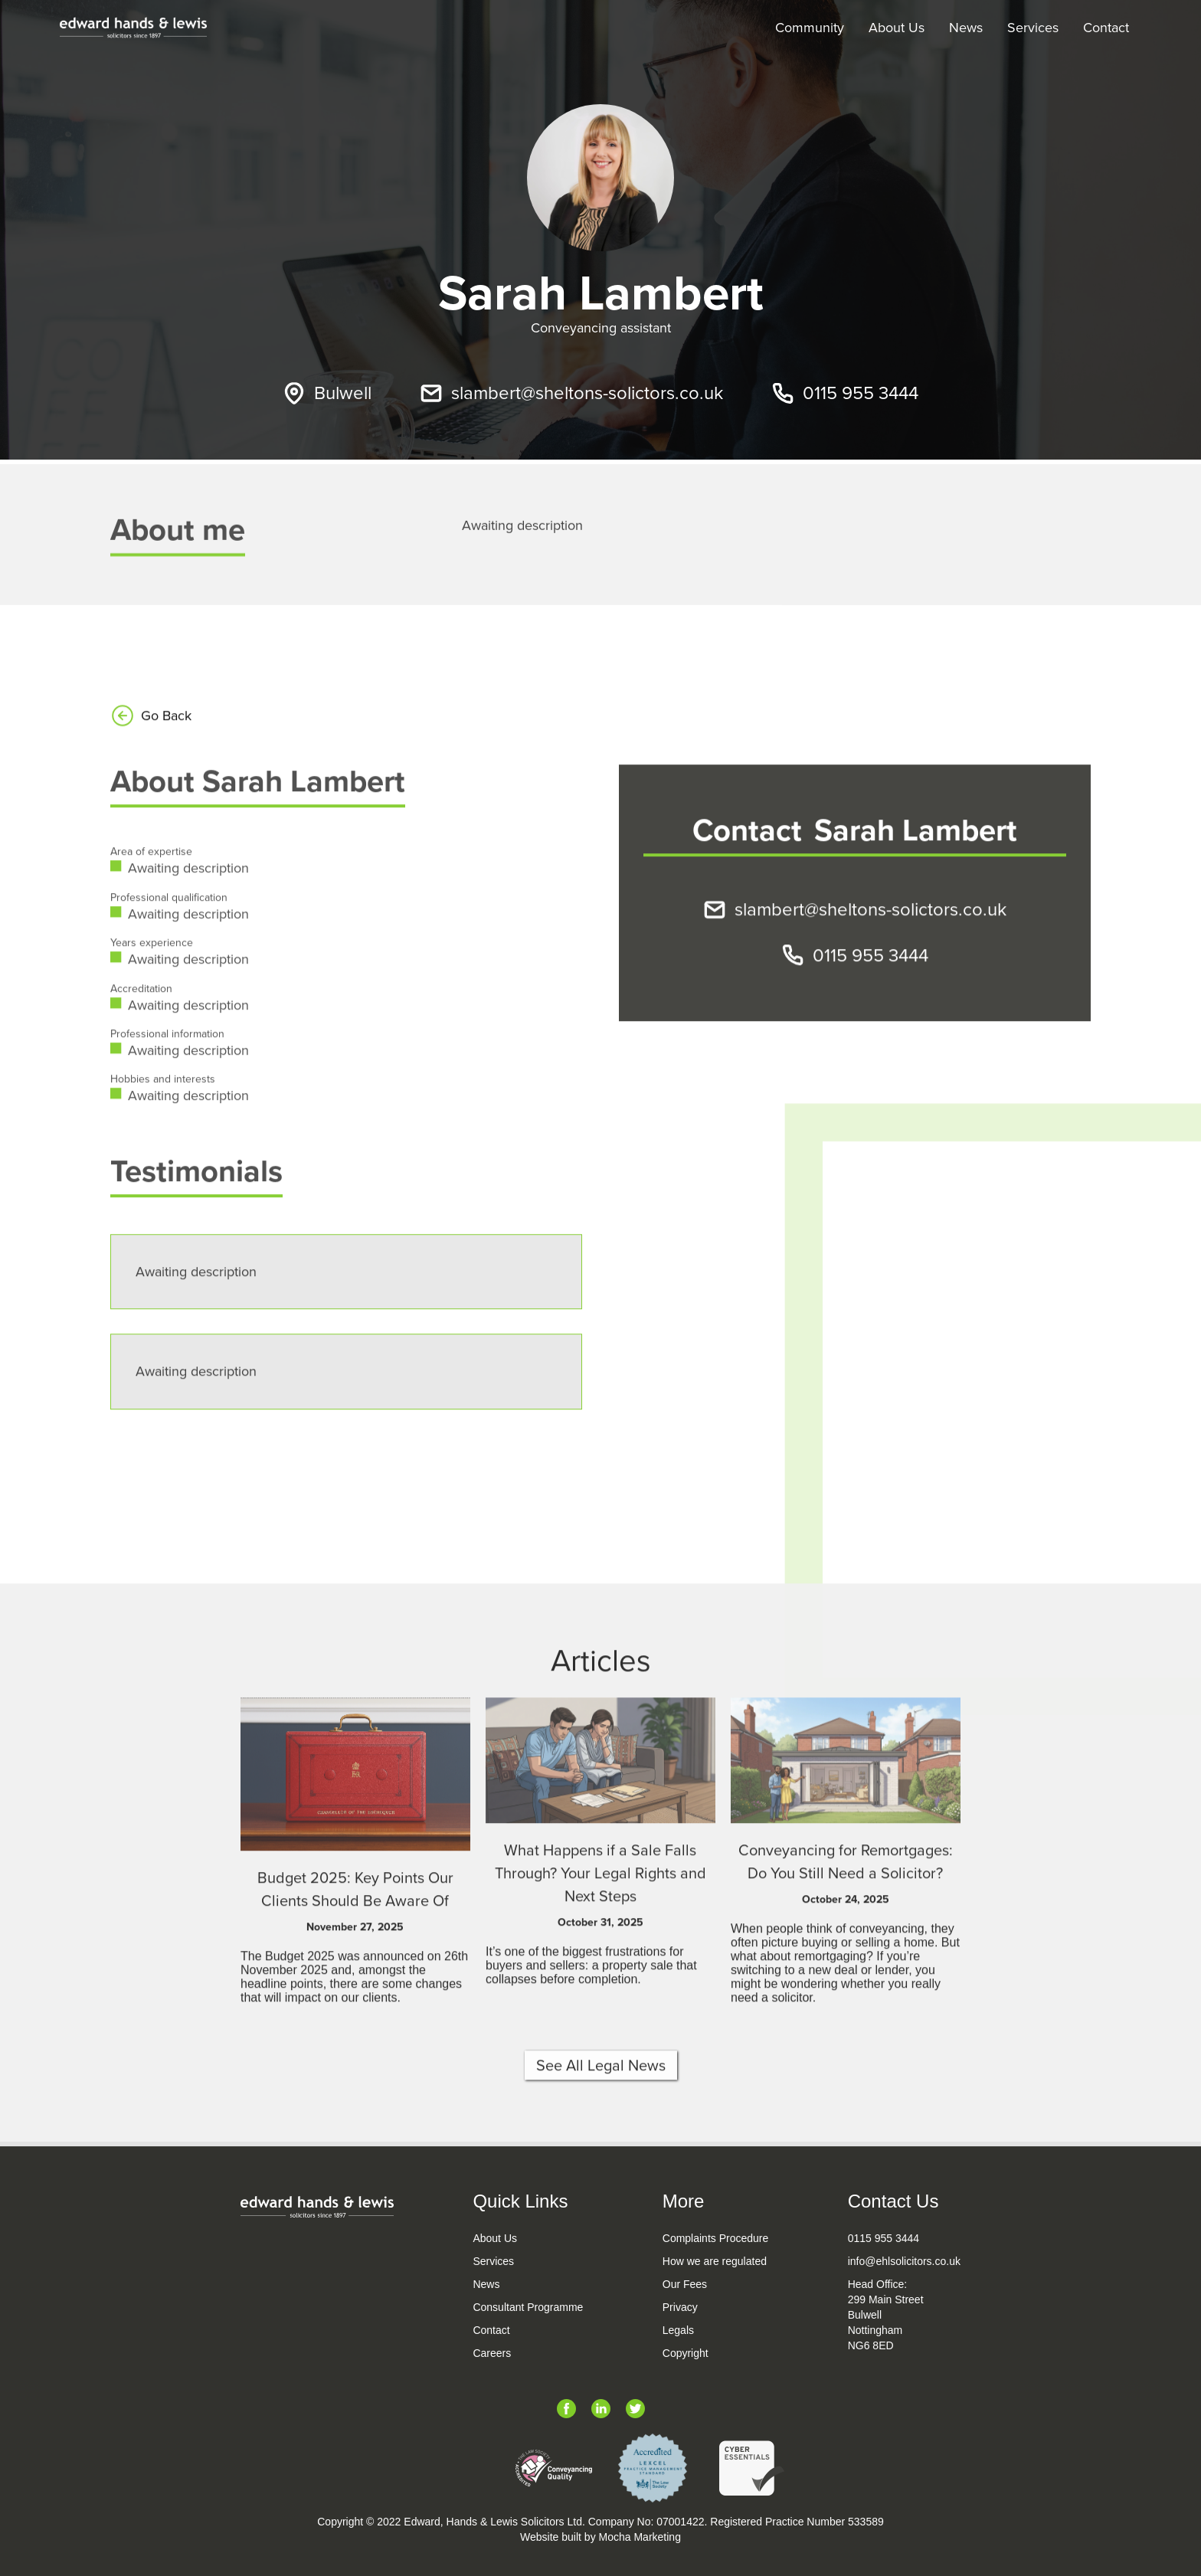 The width and height of the screenshot is (1201, 2576). I want to click on Website built by Mocha Marketing, so click(600, 2537).